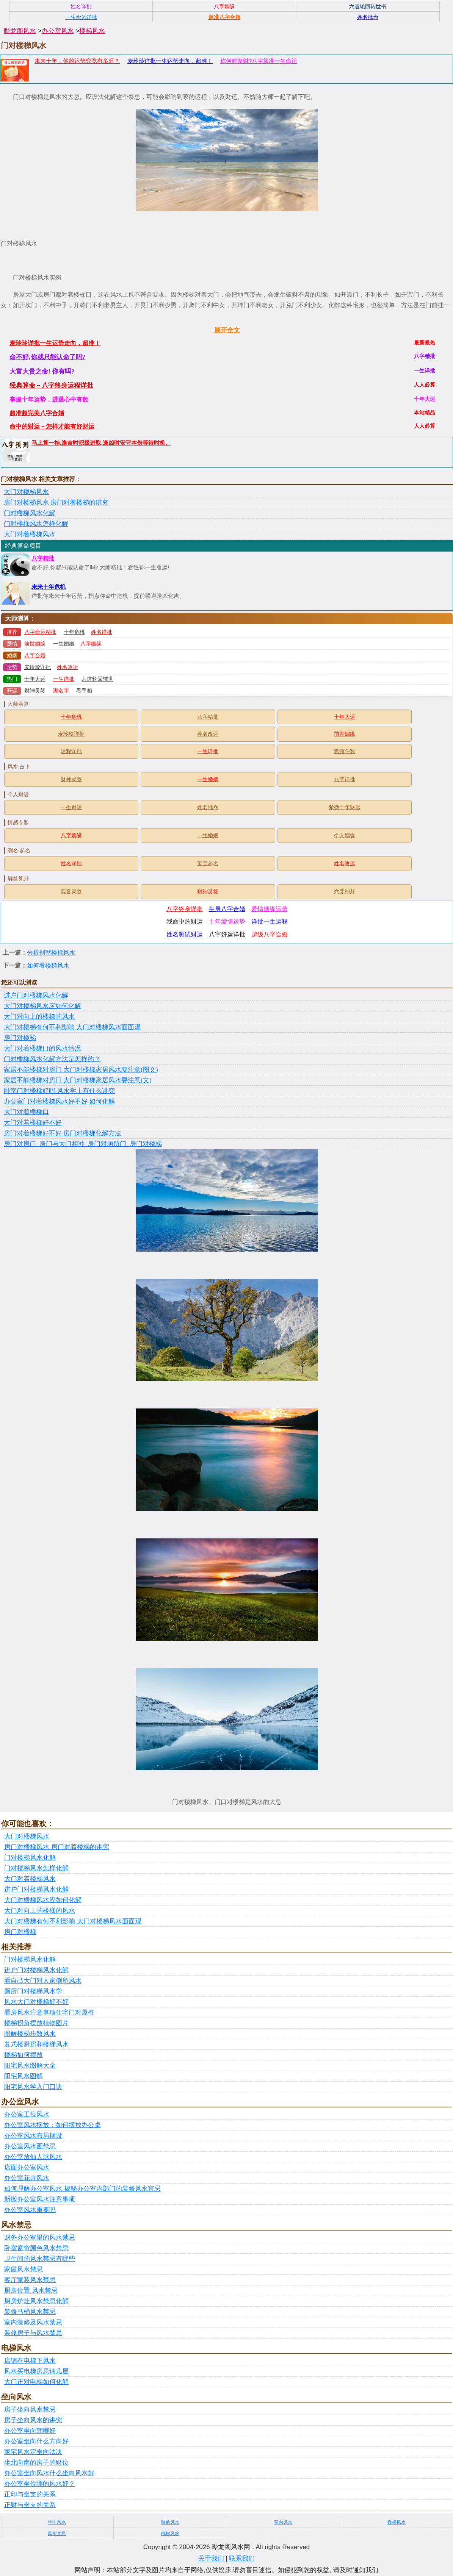  What do you see at coordinates (34, 679) in the screenshot?
I see `十年大运` at bounding box center [34, 679].